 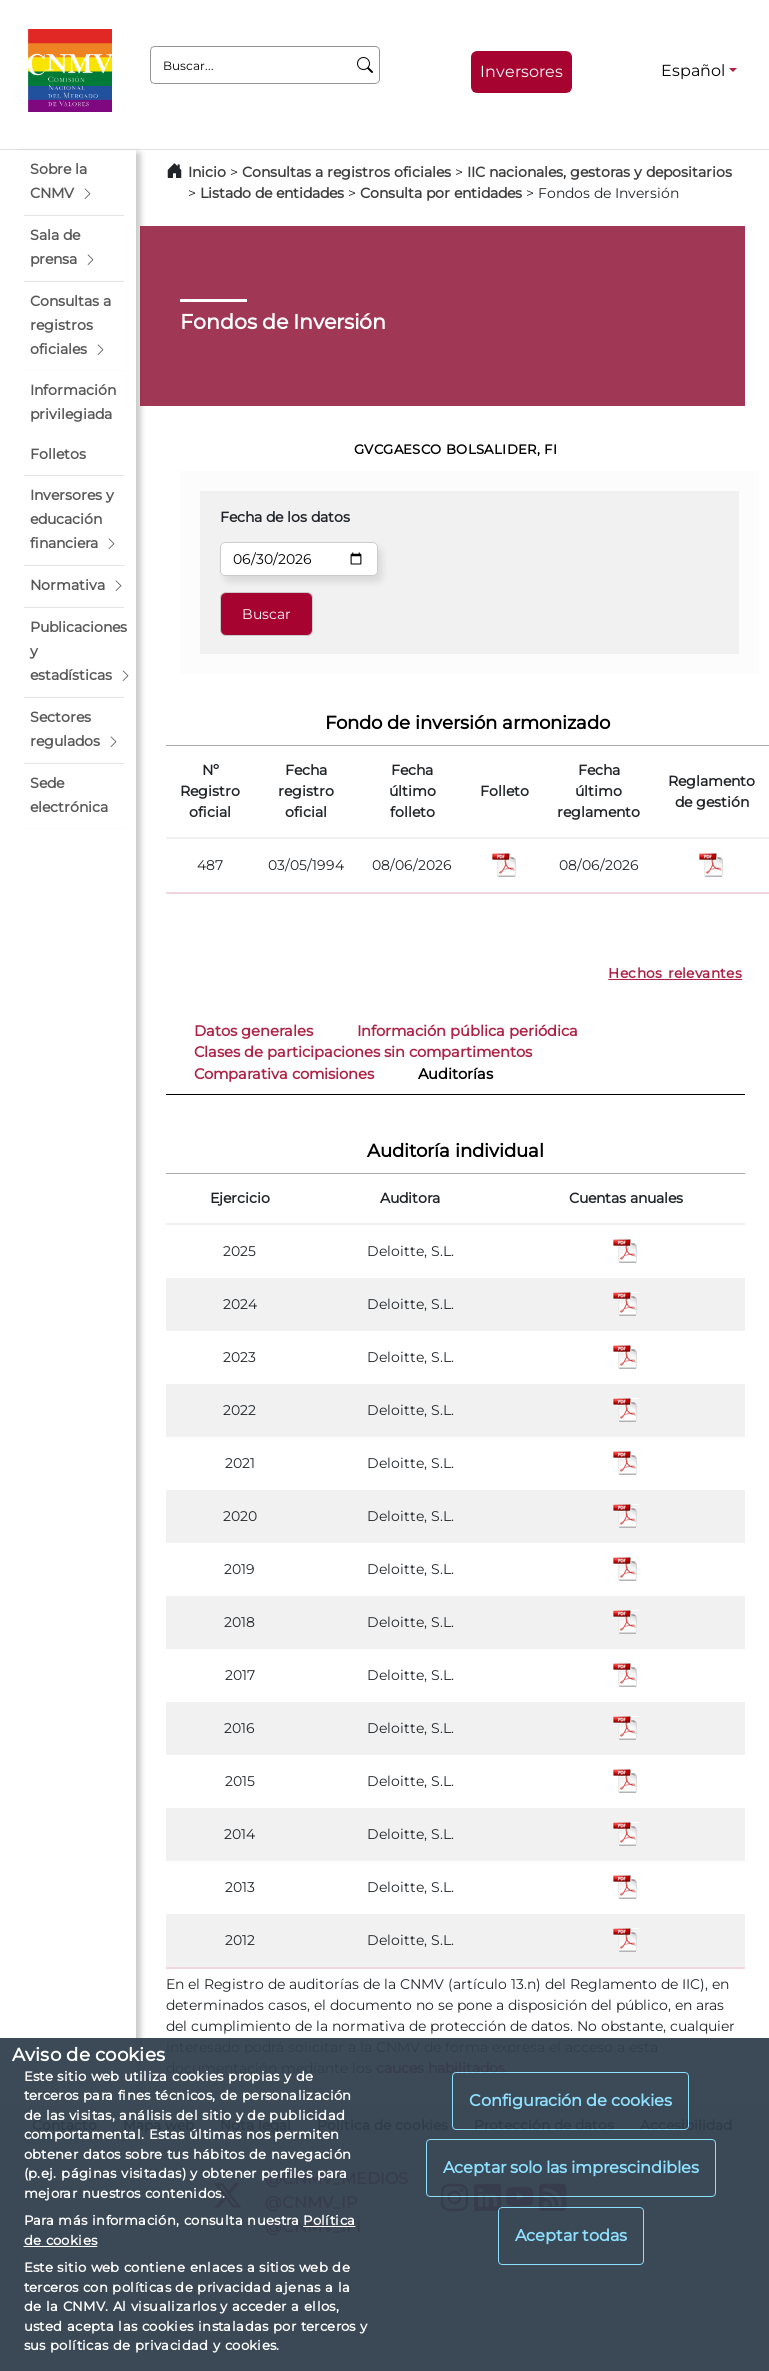 I want to click on Consultas a registros oficiales, so click(x=346, y=172).